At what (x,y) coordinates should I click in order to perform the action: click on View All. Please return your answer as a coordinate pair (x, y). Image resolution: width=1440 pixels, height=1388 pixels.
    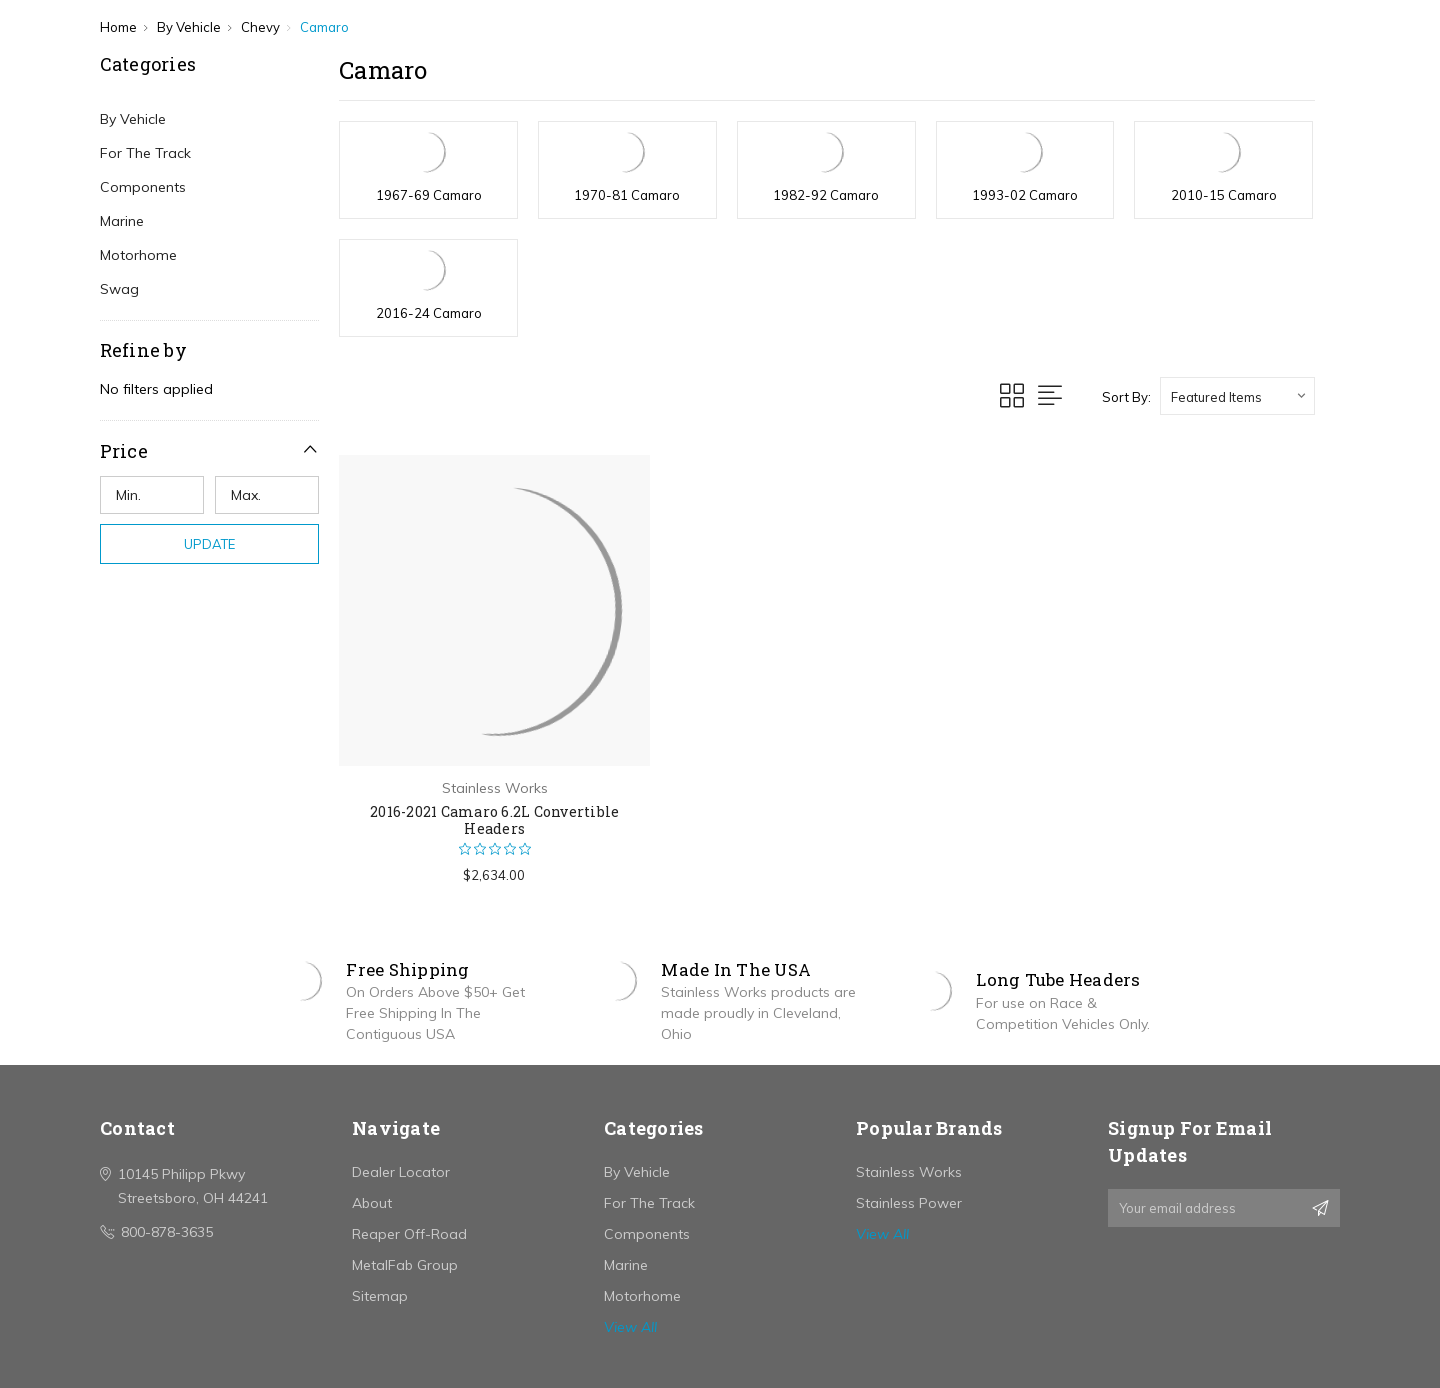
    Looking at the image, I should click on (630, 1327).